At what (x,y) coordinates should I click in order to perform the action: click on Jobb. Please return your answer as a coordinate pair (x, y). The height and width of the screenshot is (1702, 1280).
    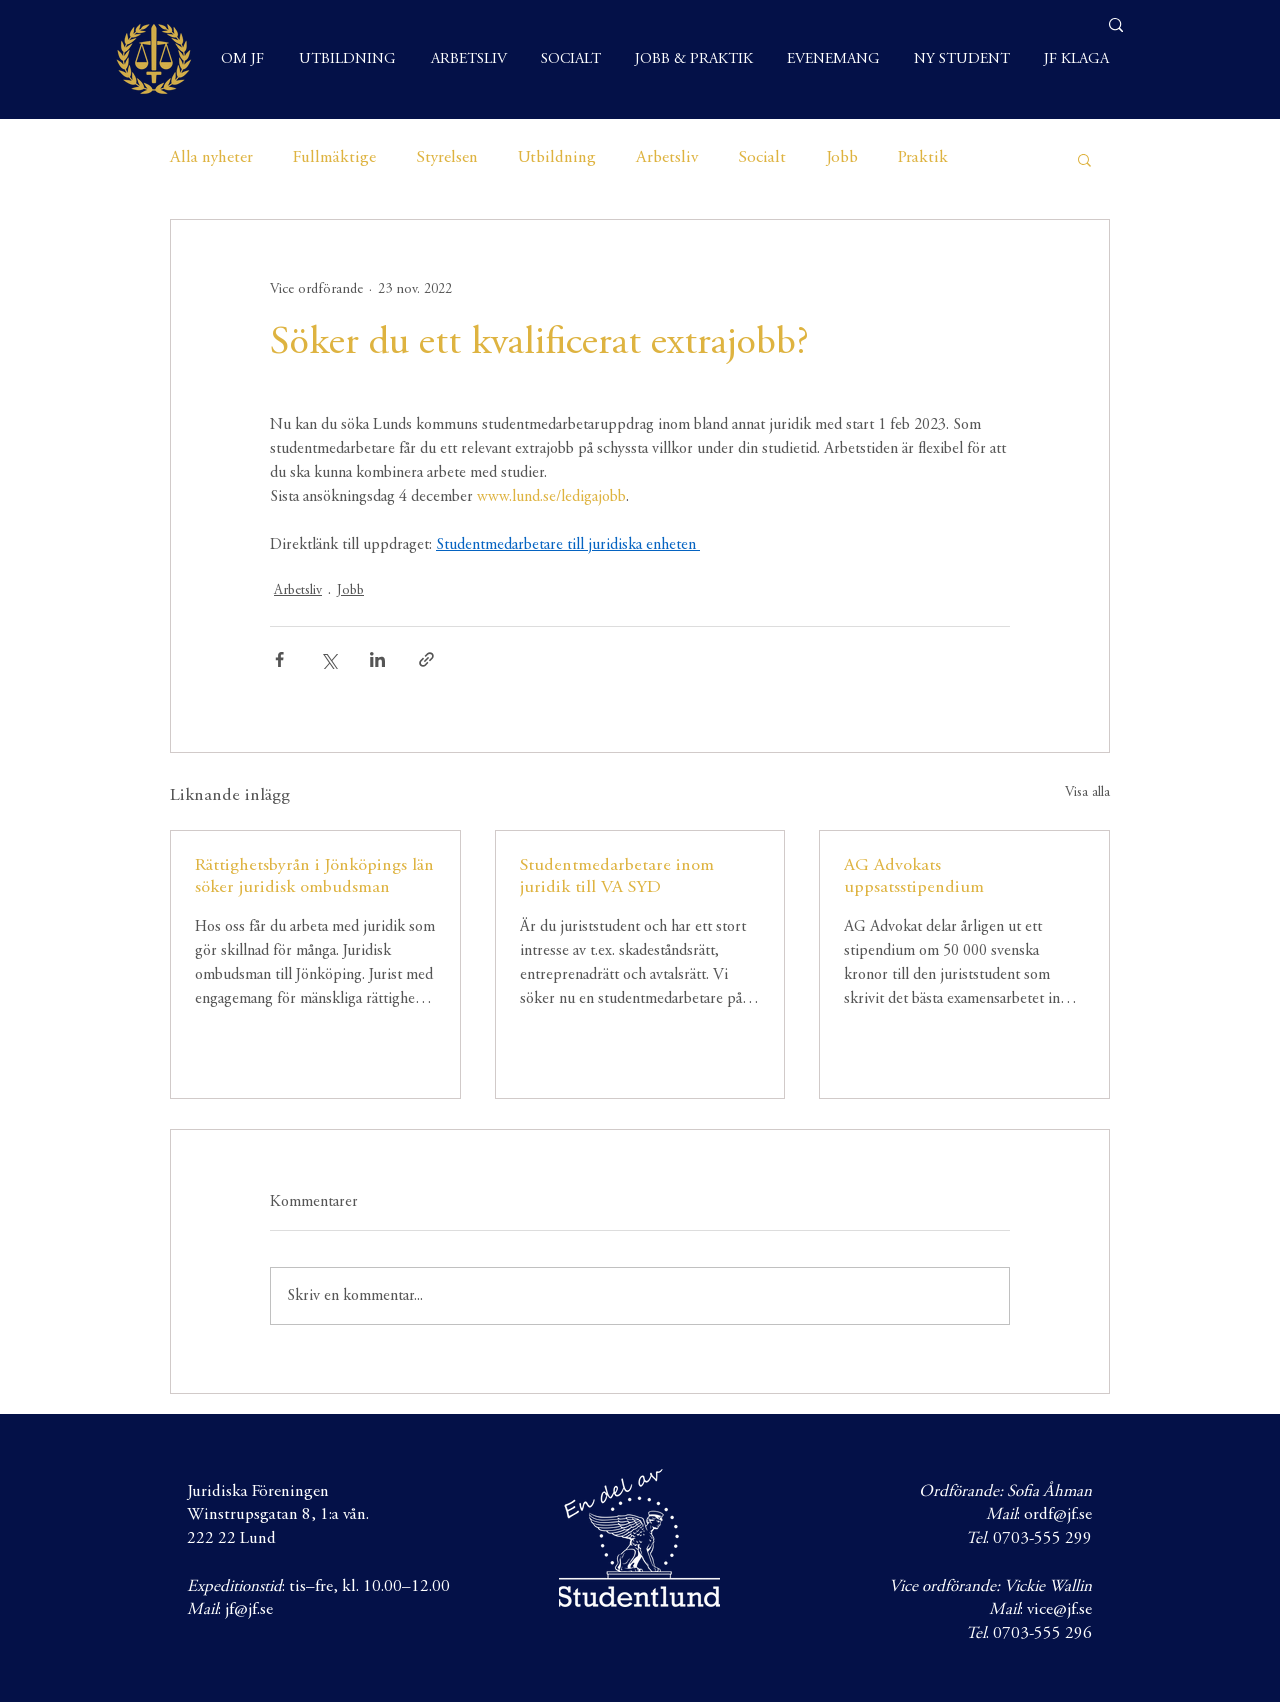
    Looking at the image, I should click on (842, 158).